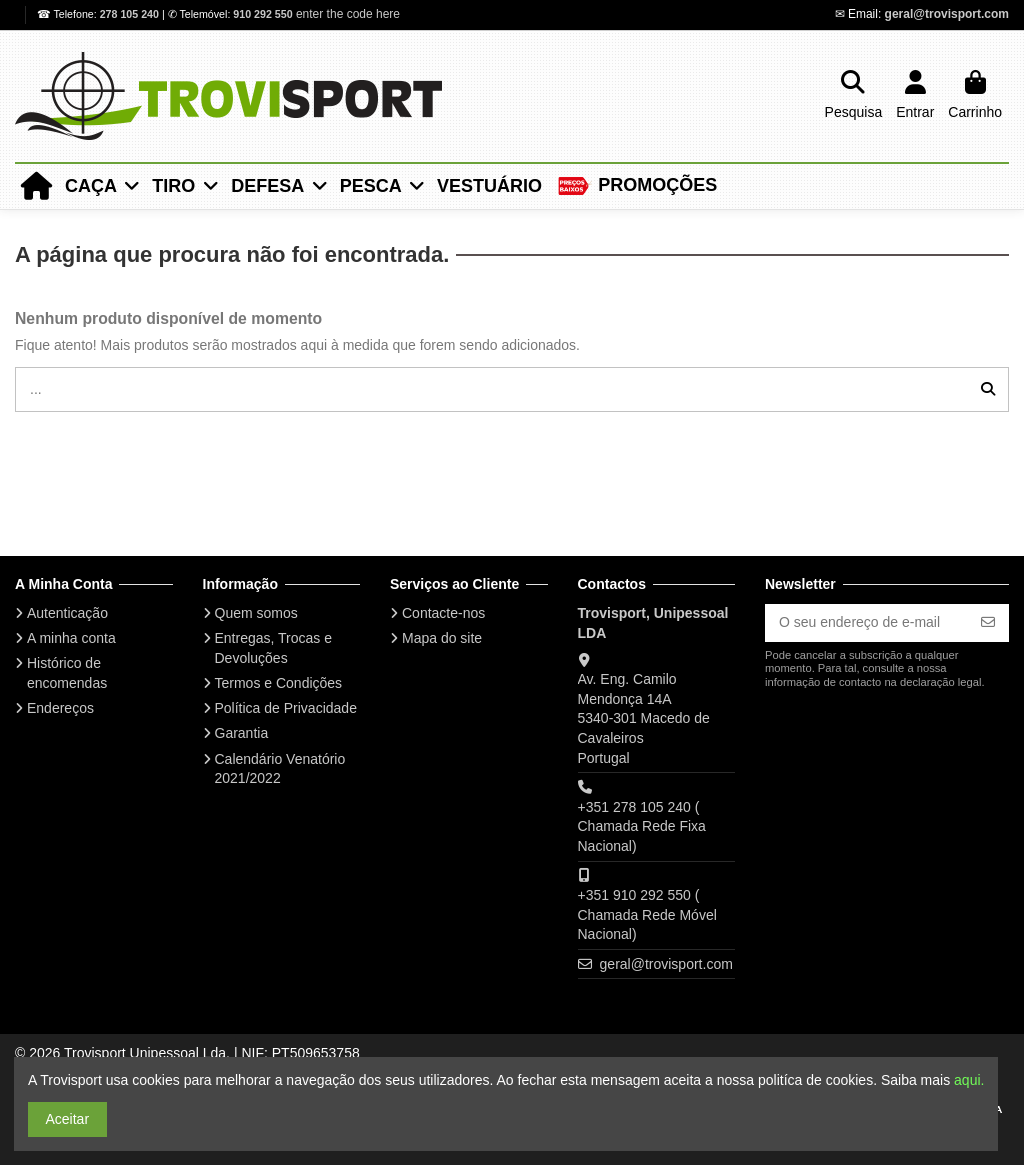  Describe the element at coordinates (443, 613) in the screenshot. I see `Contacte-nos` at that location.